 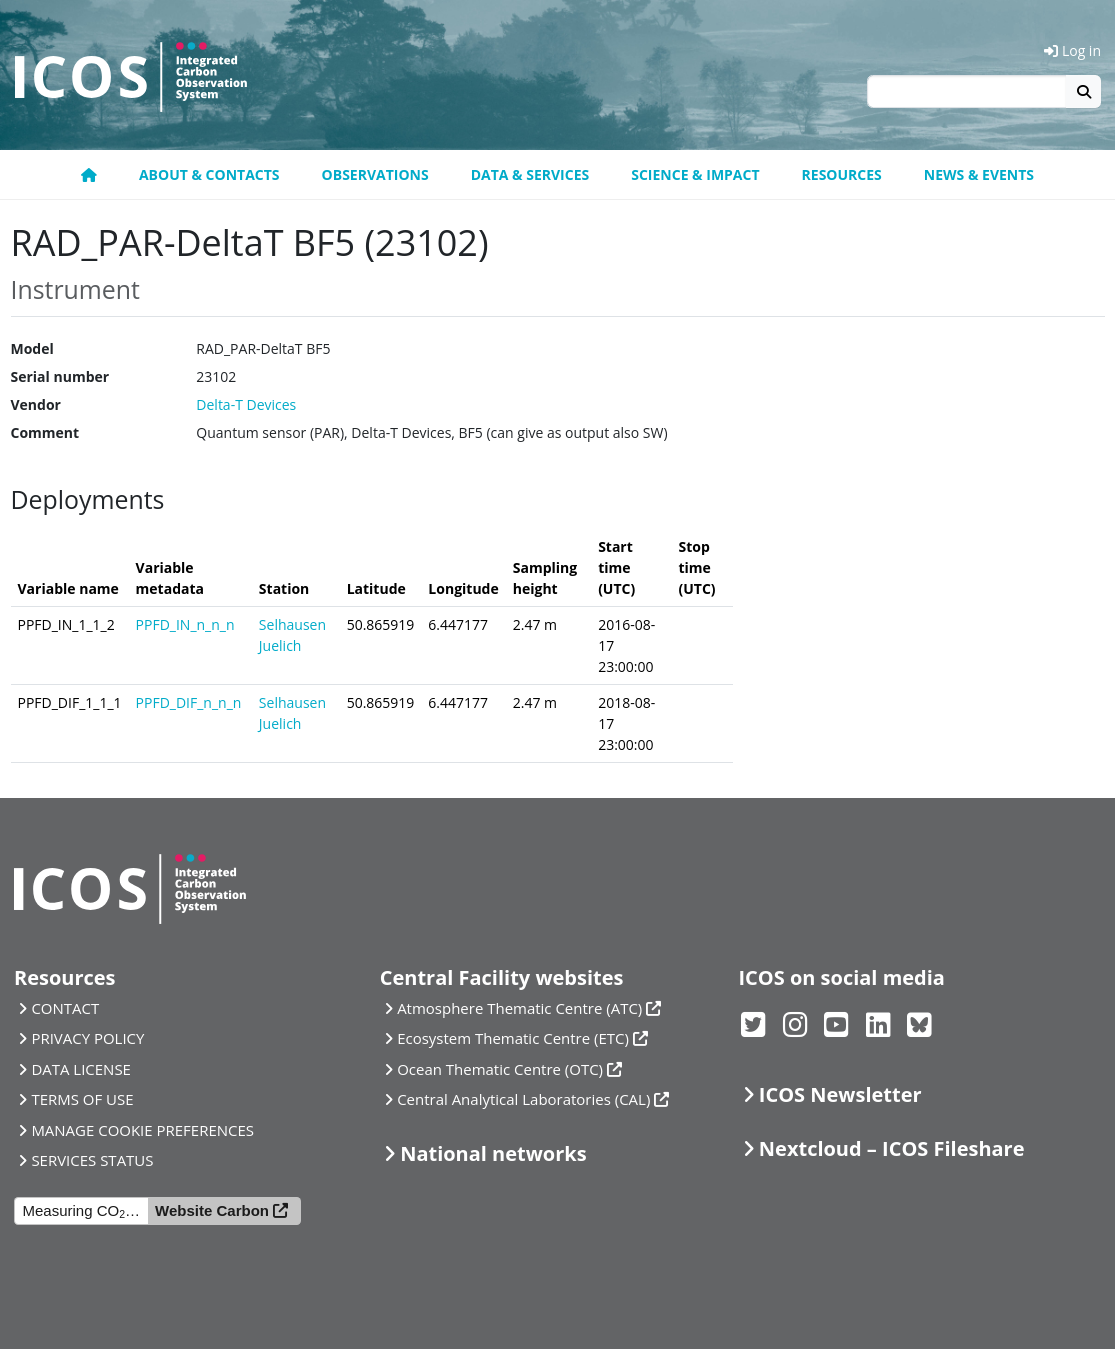 What do you see at coordinates (840, 1094) in the screenshot?
I see `ICOS Newsletter` at bounding box center [840, 1094].